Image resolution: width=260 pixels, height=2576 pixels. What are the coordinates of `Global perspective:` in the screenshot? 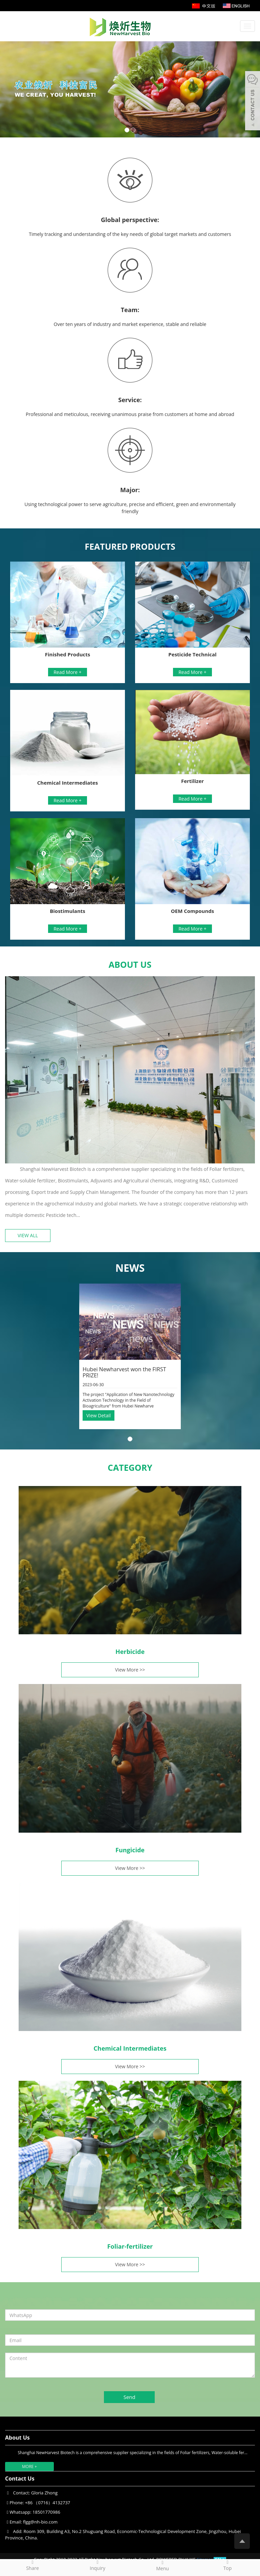 It's located at (130, 220).